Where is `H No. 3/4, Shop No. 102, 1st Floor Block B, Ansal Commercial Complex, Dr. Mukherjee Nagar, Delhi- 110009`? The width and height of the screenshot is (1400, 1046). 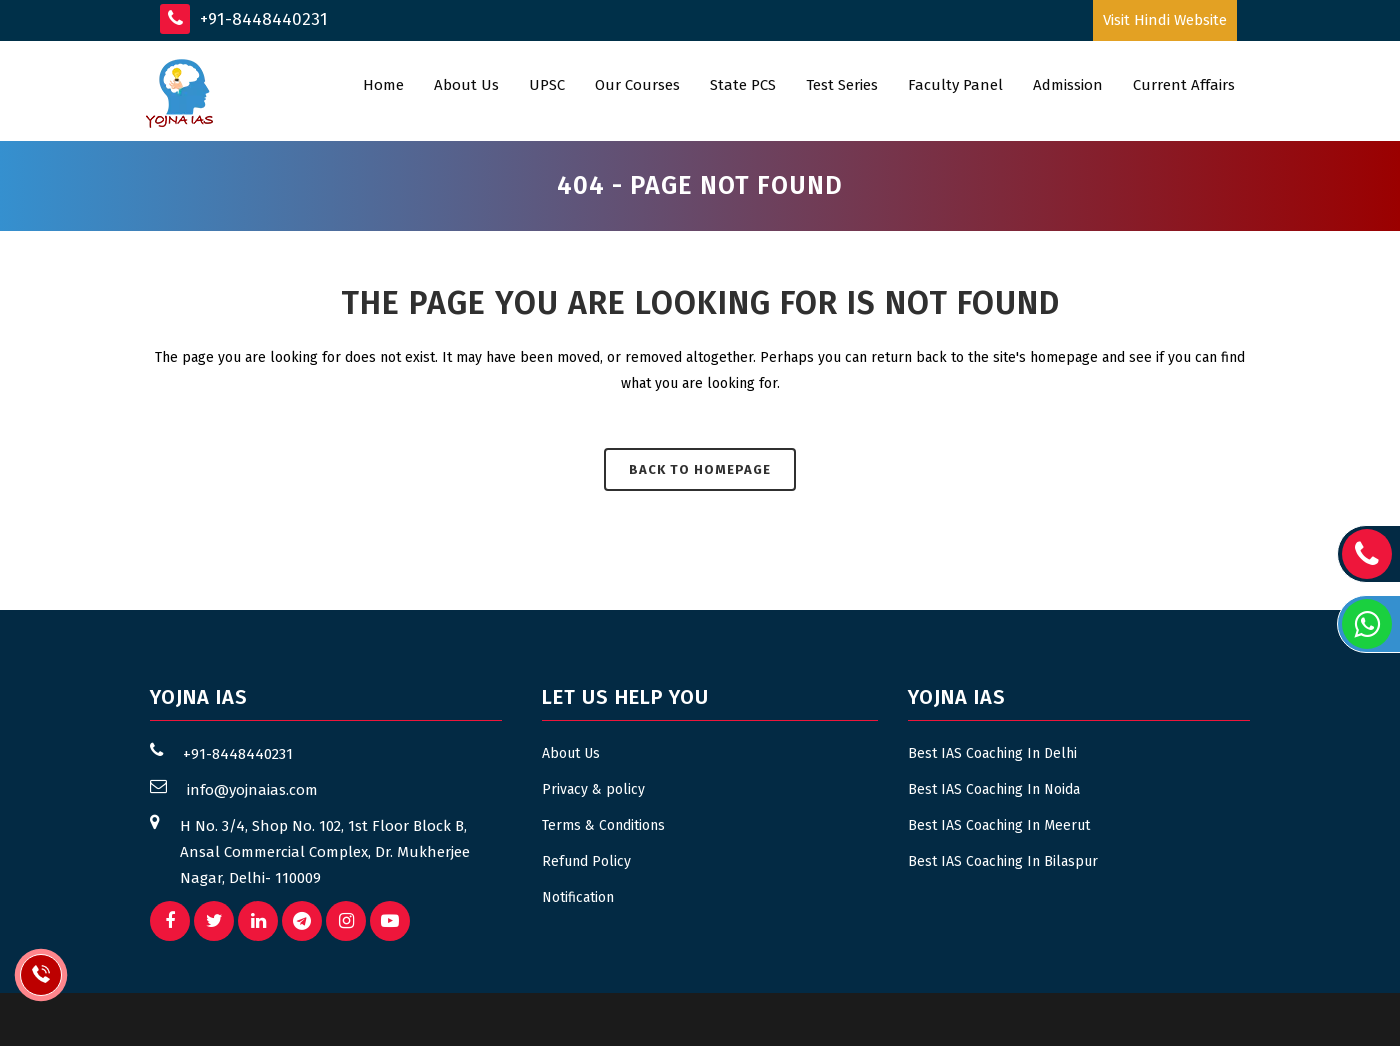 H No. 3/4, Shop No. 102, 1st Floor Block B, Ansal Commercial Complex, Dr. Mukherjee Nagar, Delhi- 110009 is located at coordinates (325, 852).